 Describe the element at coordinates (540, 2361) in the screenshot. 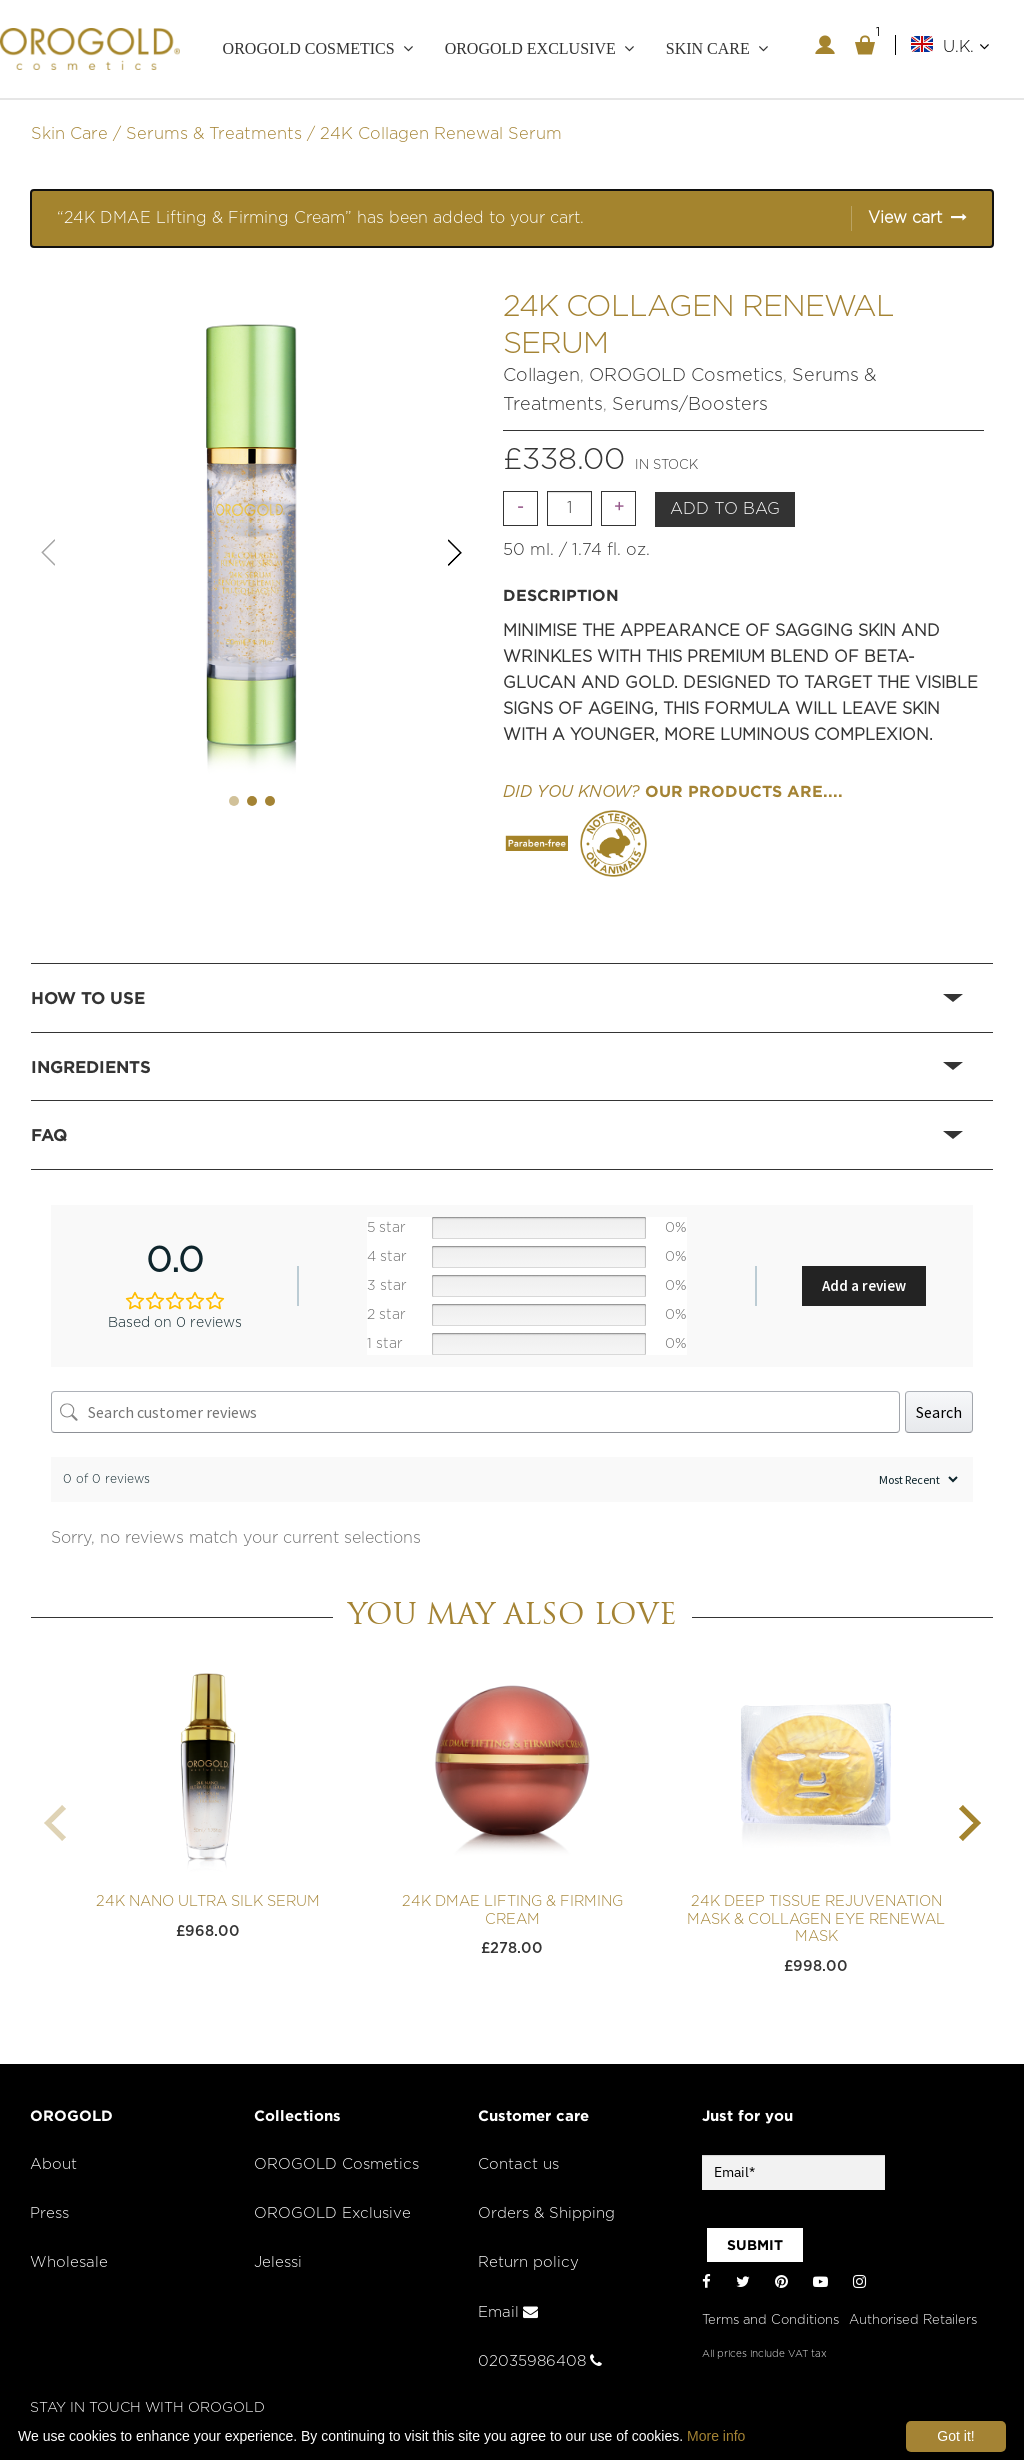

I see `02035986408` at that location.